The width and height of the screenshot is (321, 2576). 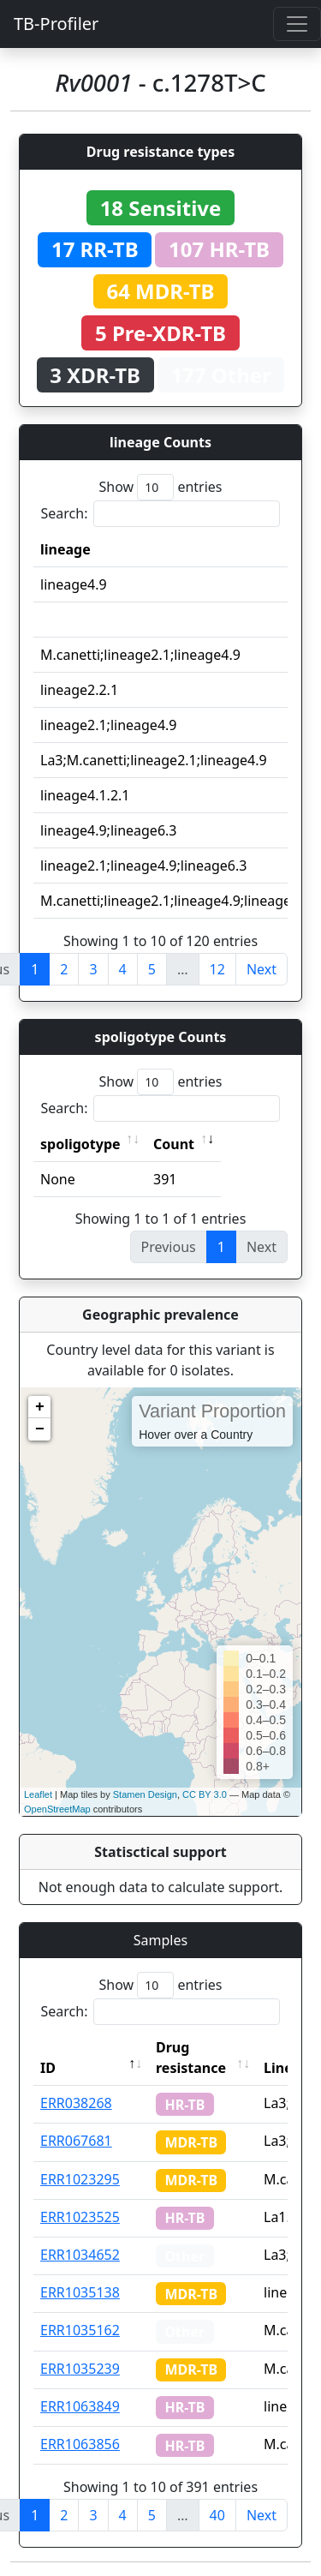 What do you see at coordinates (80, 1144) in the screenshot?
I see `spoligotype [spoligotype: activate to sort column ascending]` at bounding box center [80, 1144].